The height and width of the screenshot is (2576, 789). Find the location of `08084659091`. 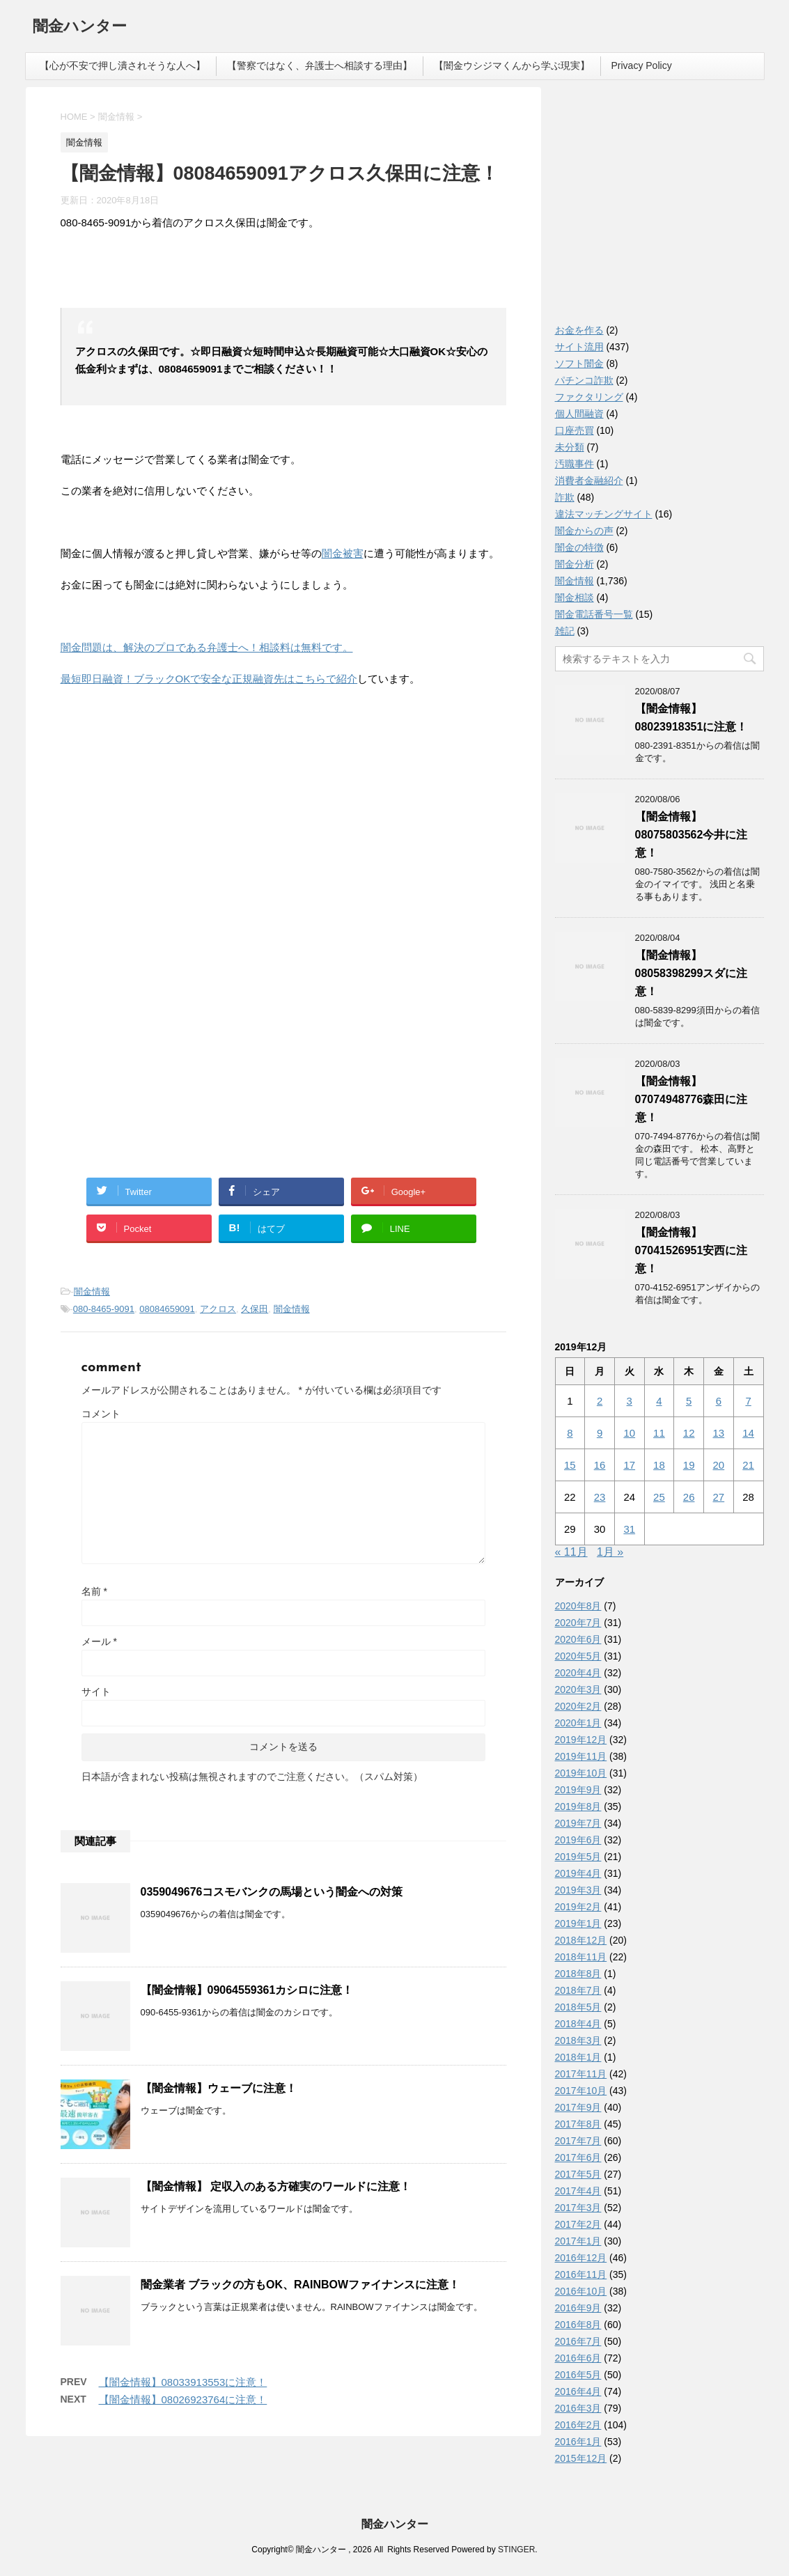

08084659091 is located at coordinates (167, 1309).